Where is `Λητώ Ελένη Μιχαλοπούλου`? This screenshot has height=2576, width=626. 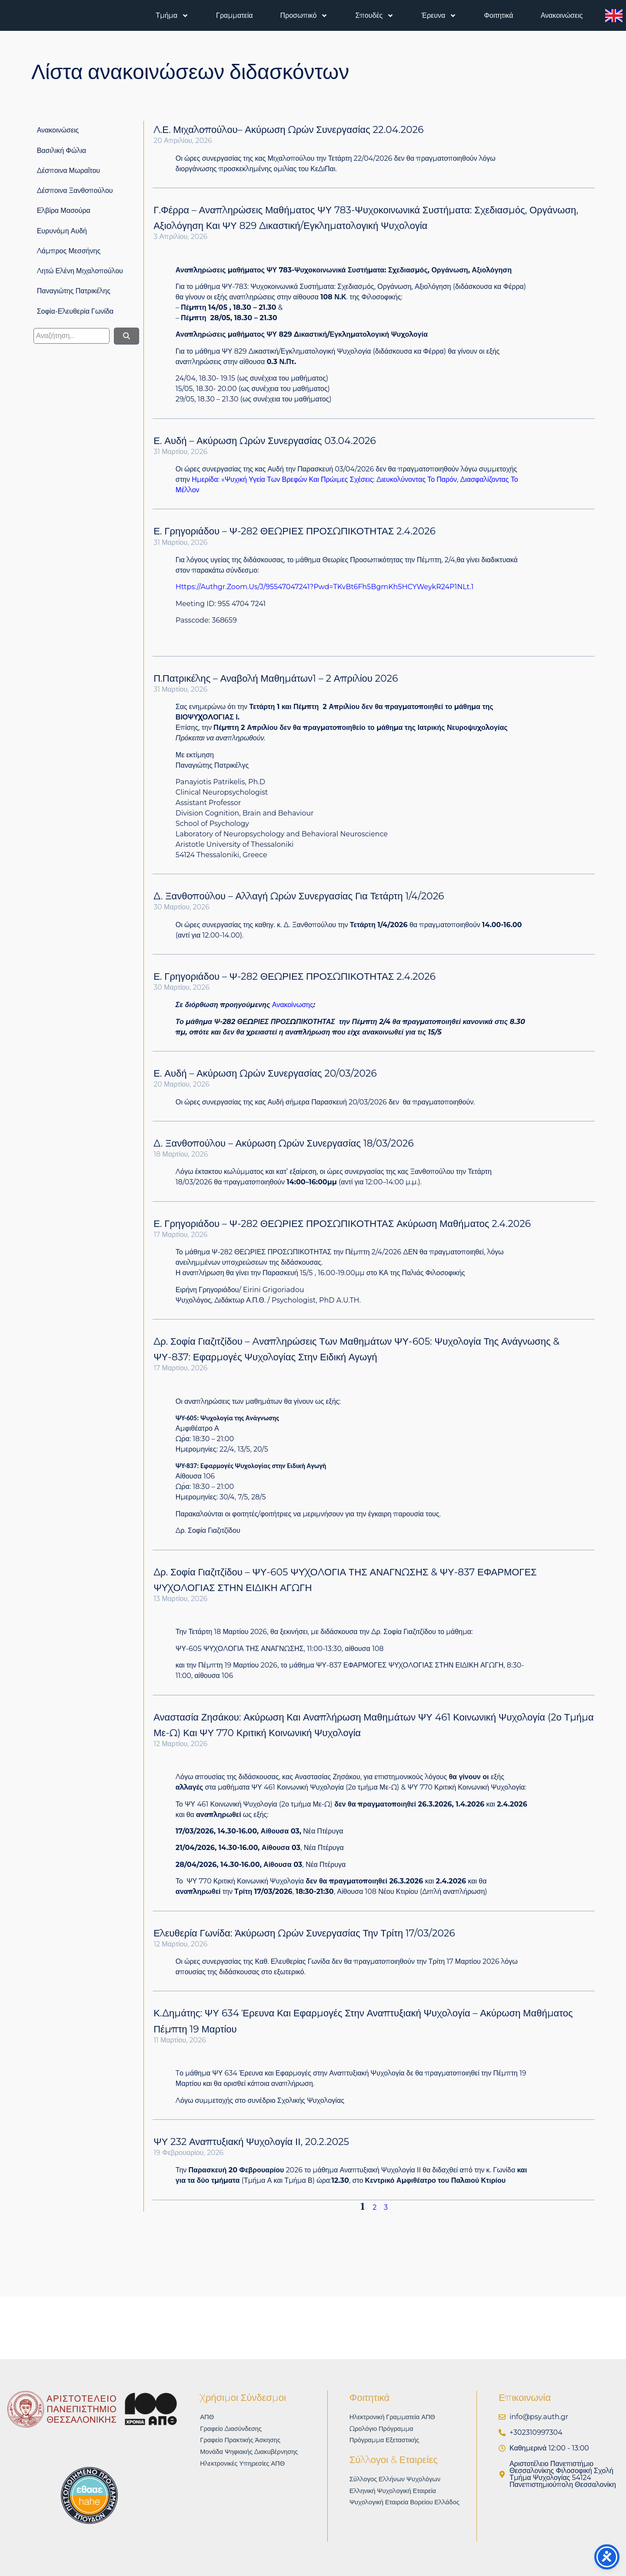 Λητώ Ελένη Μιχαλοπούλου is located at coordinates (80, 271).